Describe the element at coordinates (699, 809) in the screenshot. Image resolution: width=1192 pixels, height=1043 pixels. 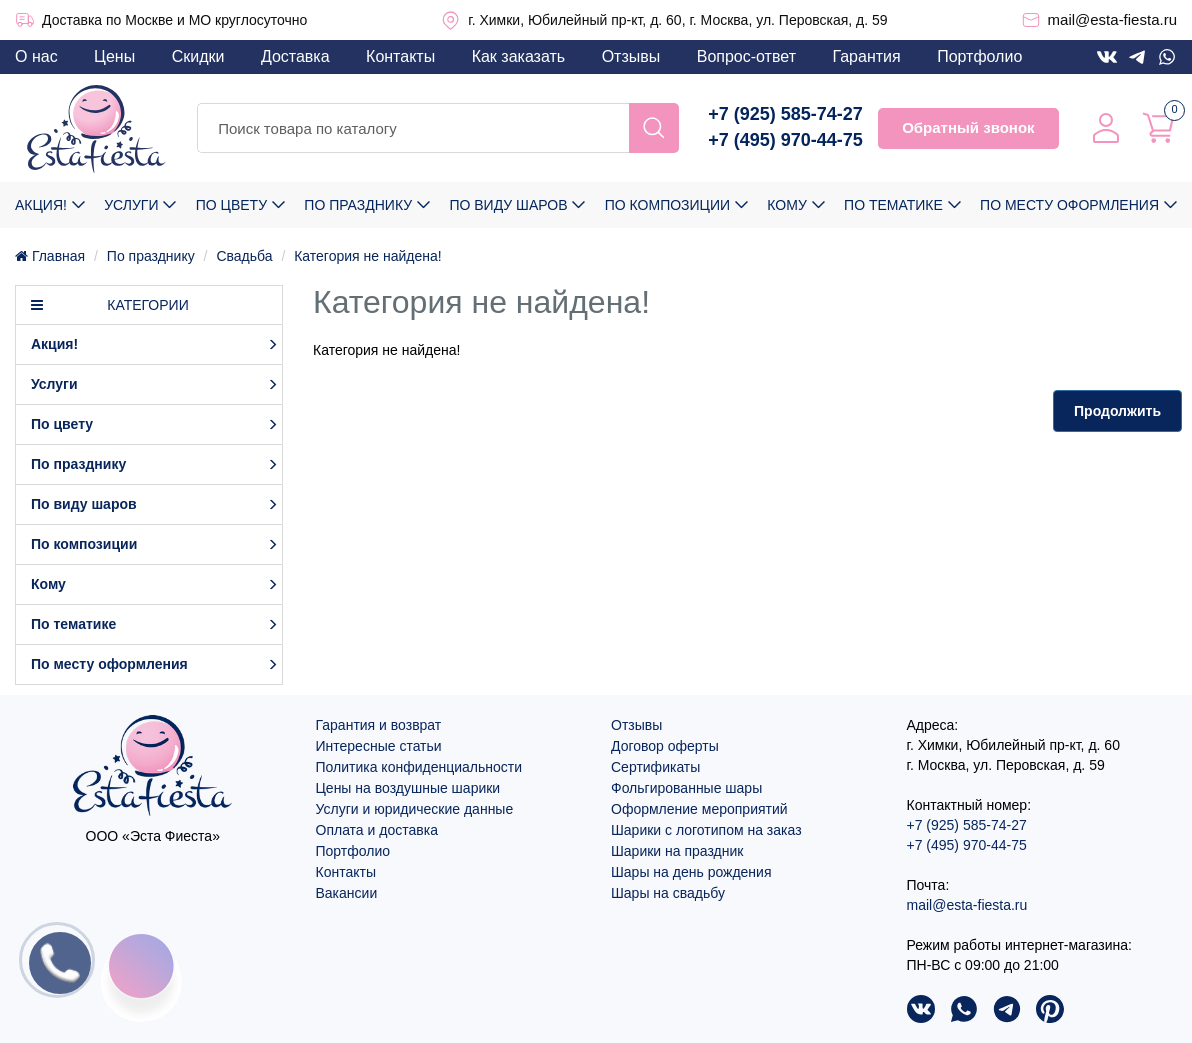
I see `Оформление мероприятий` at that location.